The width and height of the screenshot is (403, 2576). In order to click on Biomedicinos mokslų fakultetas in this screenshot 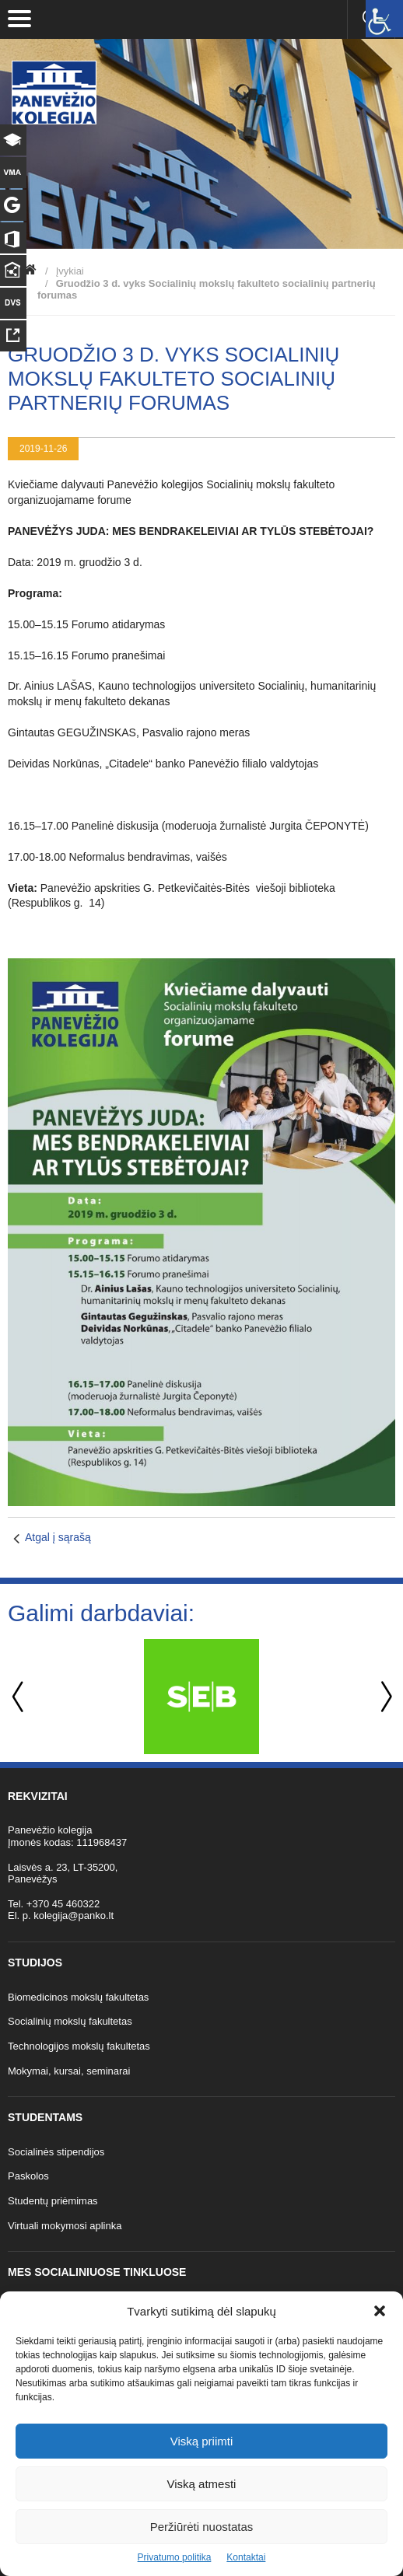, I will do `click(78, 1997)`.